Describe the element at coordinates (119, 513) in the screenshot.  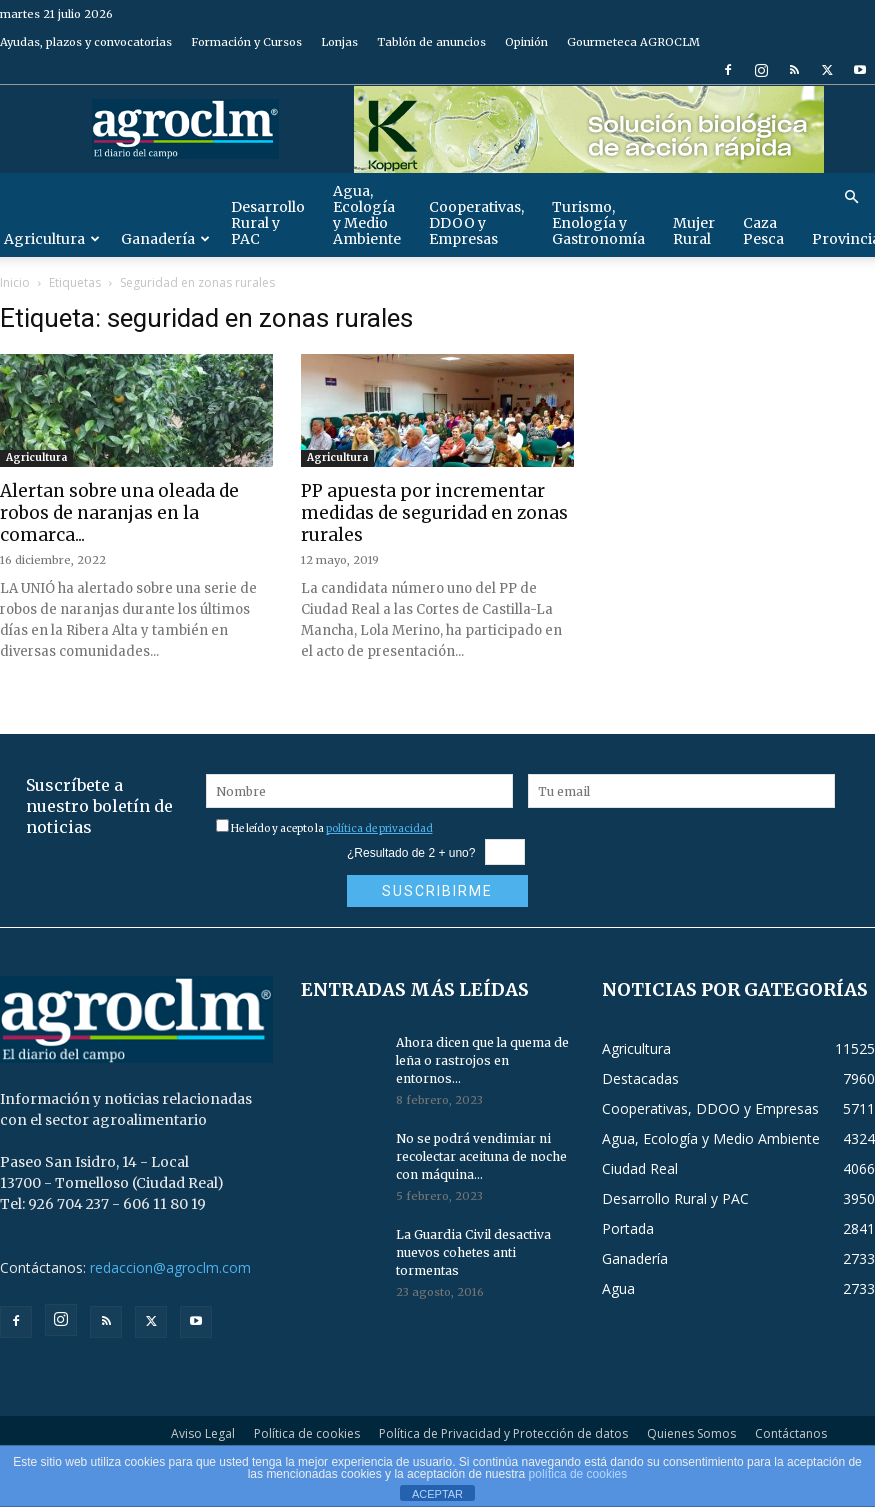
I see `Alertan sobre una oleada de robos de naranjas en la comarca...` at that location.